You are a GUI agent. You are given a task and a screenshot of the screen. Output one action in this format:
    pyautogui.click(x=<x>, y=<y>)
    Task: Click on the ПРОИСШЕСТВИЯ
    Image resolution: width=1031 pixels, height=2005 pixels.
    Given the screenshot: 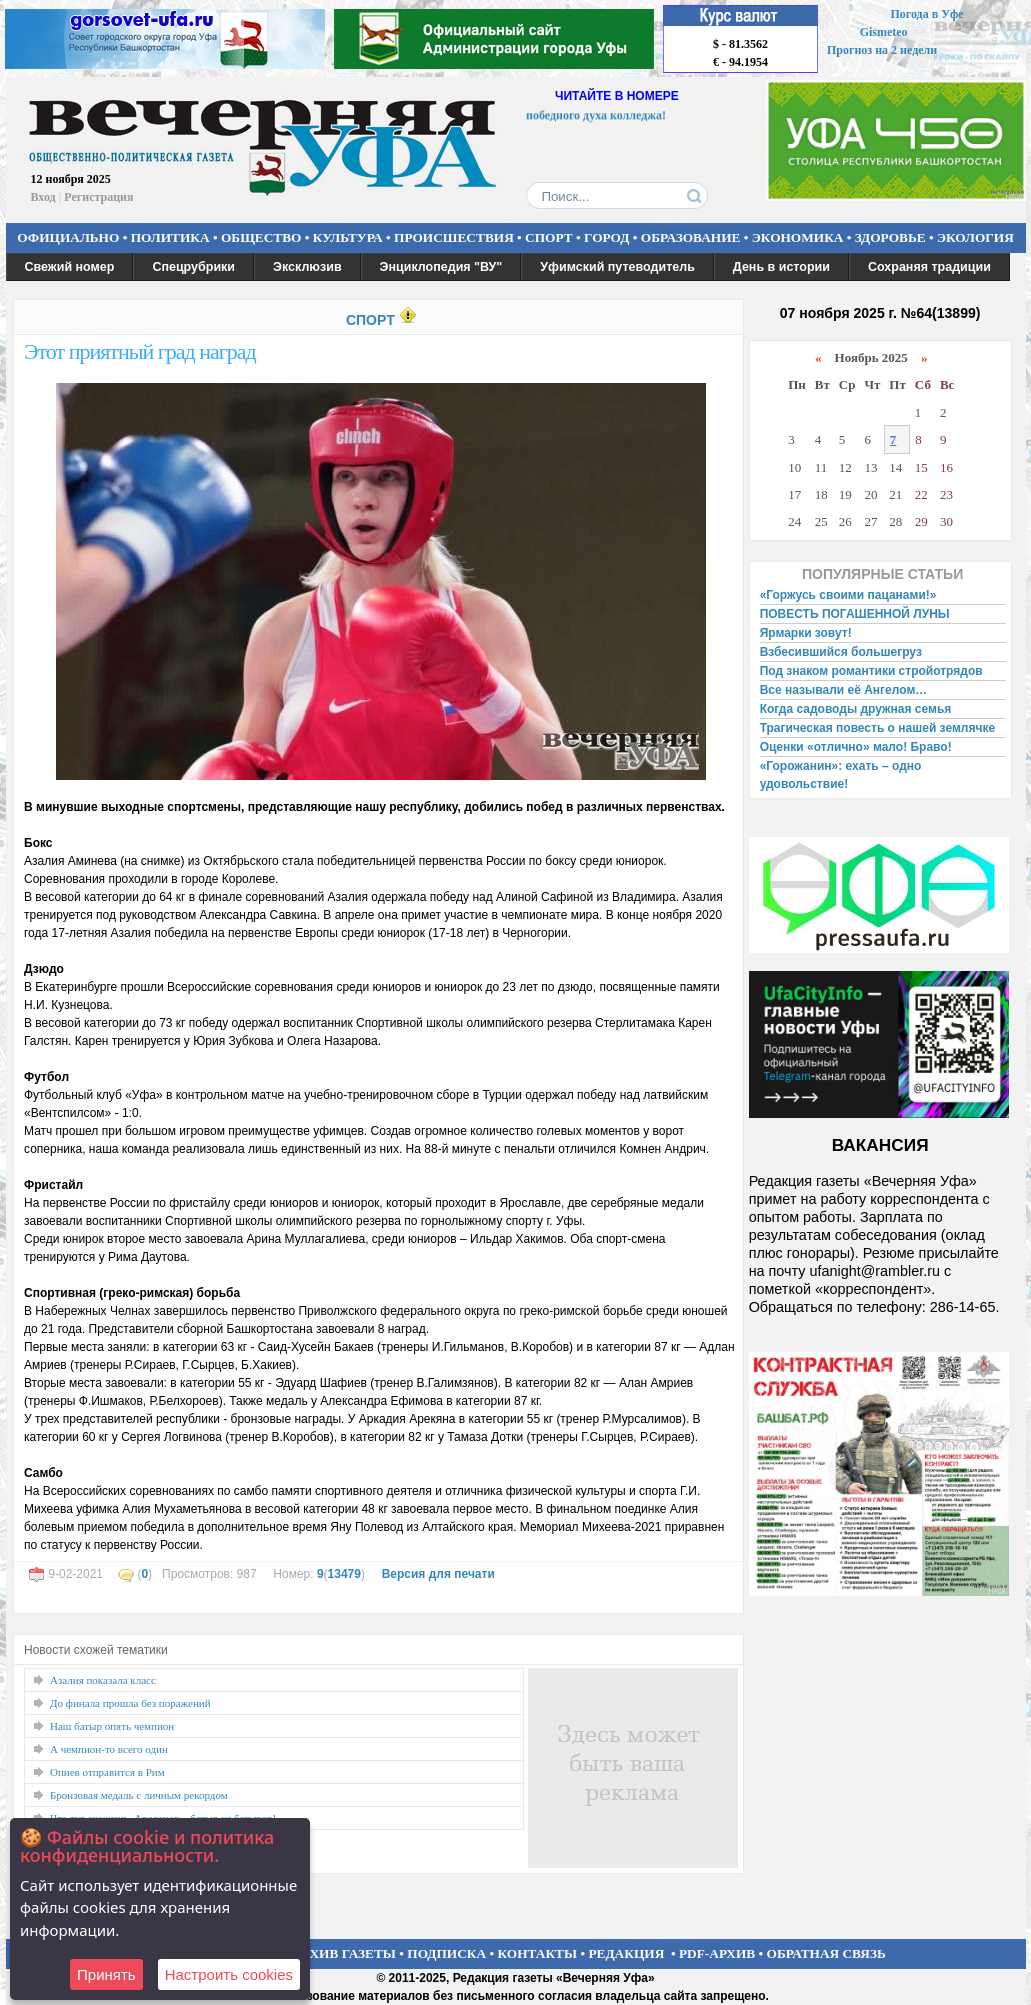 What is the action you would take?
    pyautogui.click(x=454, y=237)
    